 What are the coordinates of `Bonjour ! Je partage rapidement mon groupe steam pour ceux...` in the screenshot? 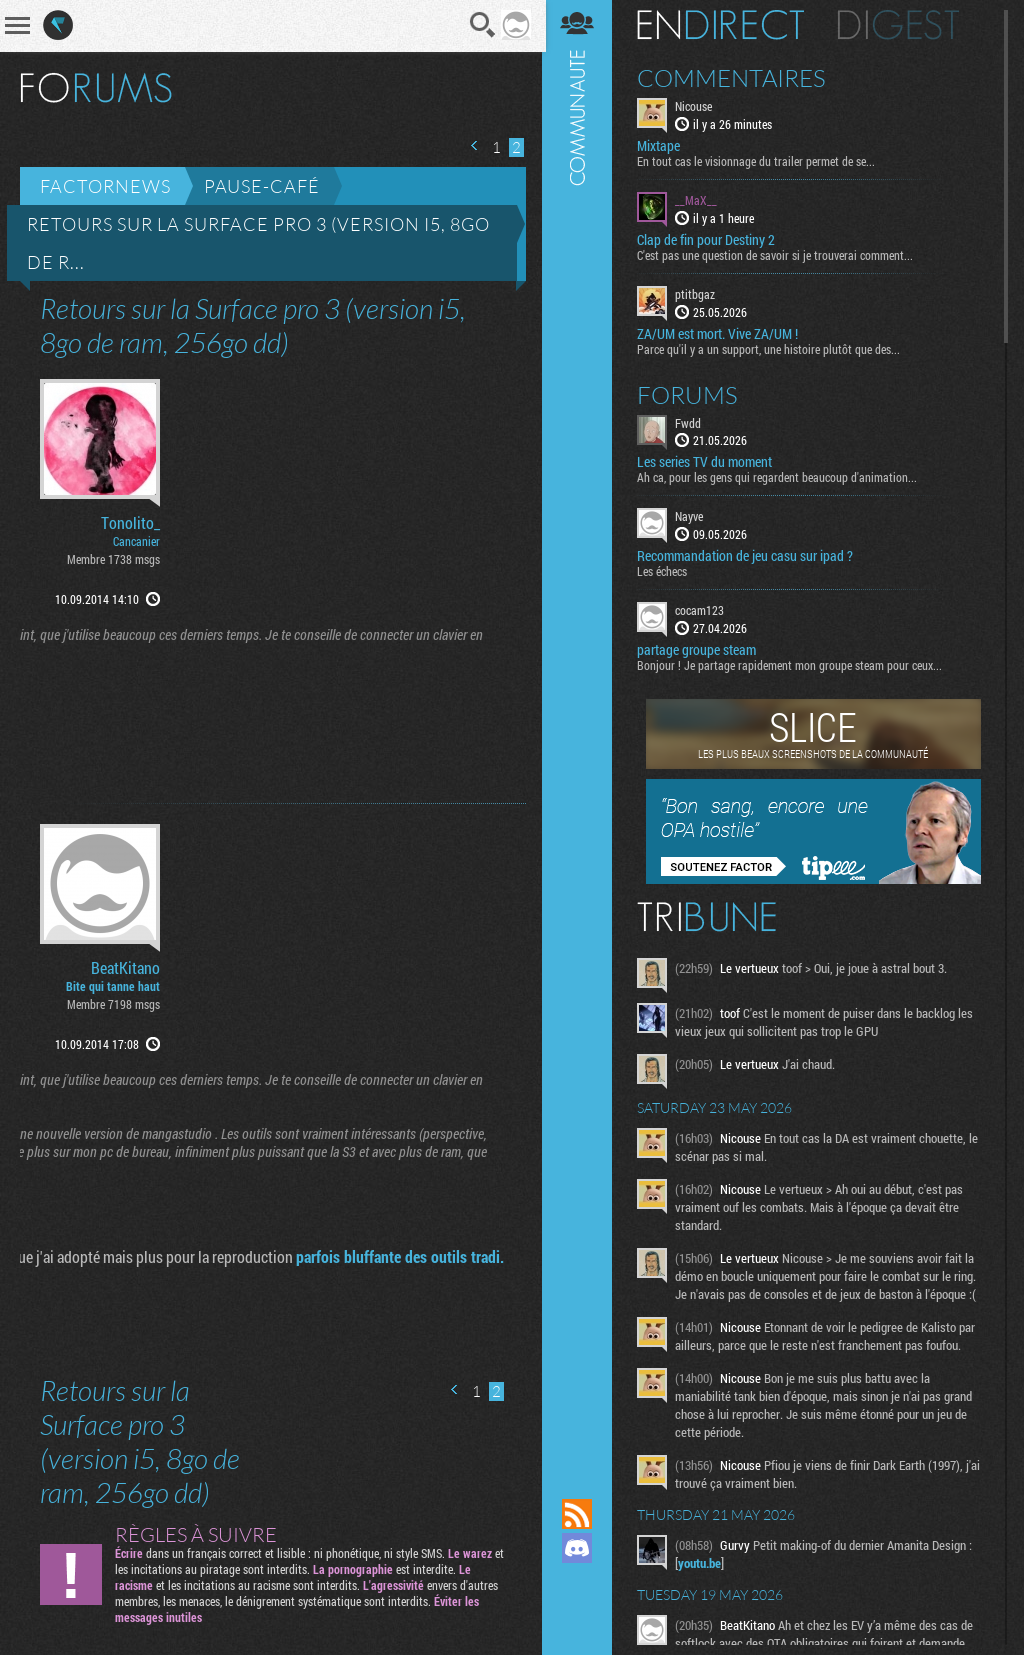 It's located at (791, 665).